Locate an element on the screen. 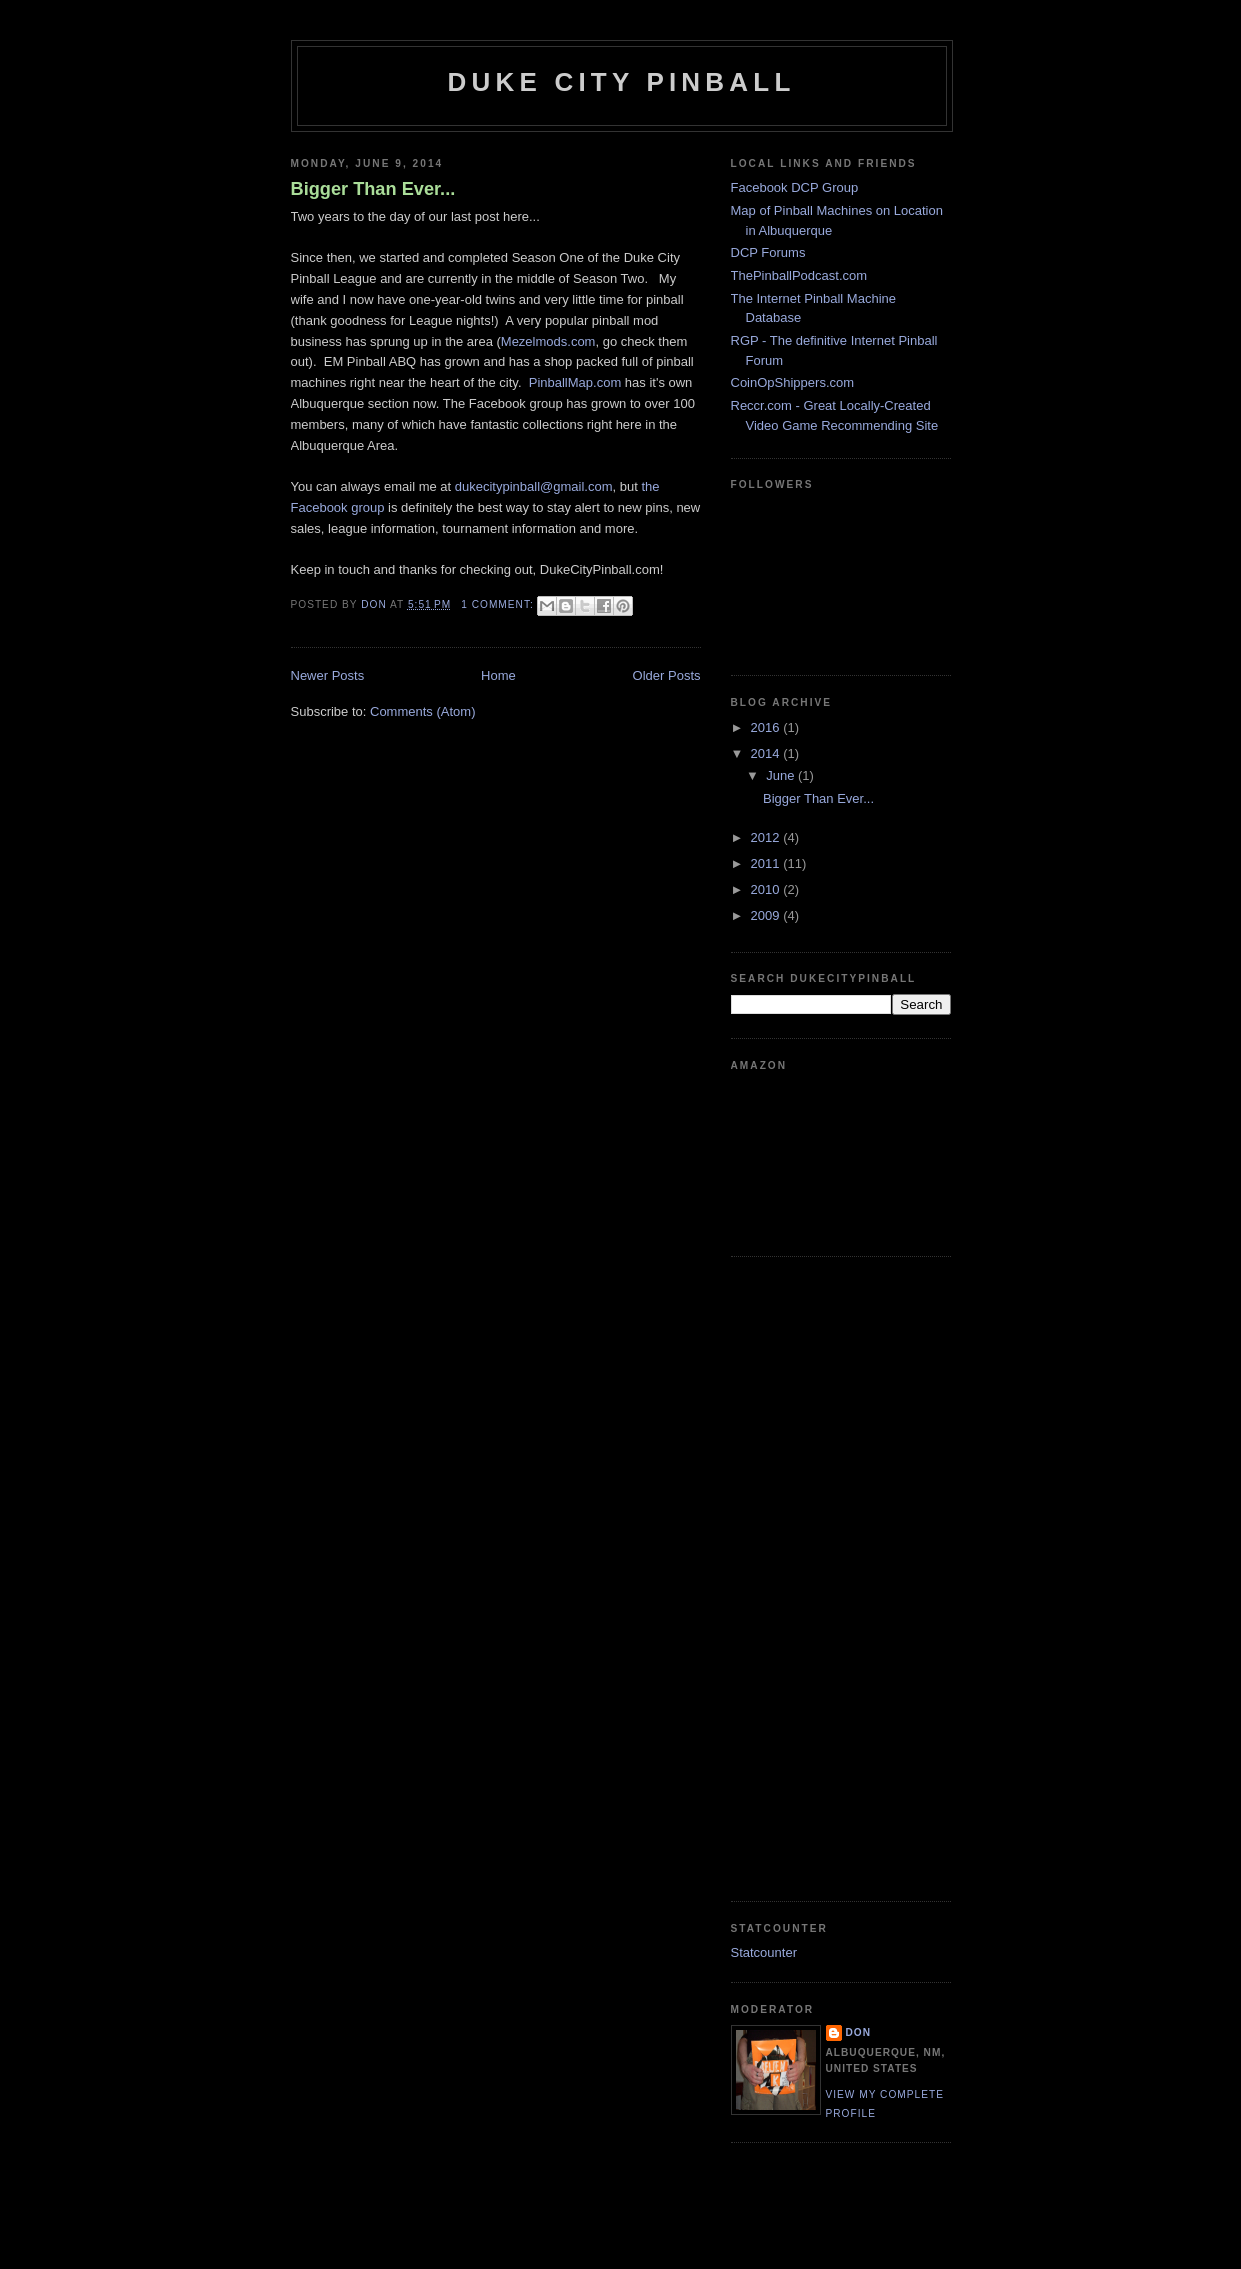 The height and width of the screenshot is (2269, 1241). Statcounter is located at coordinates (764, 1952).